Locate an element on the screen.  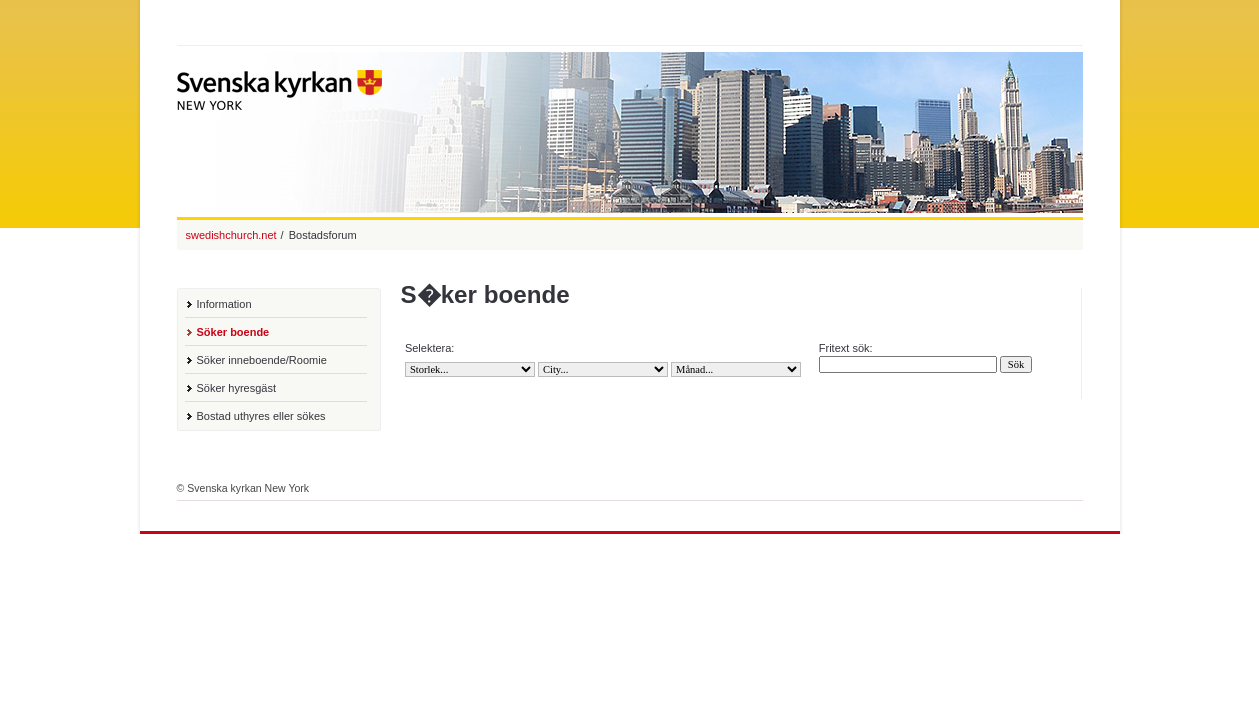
swedishchurch.net is located at coordinates (231, 235).